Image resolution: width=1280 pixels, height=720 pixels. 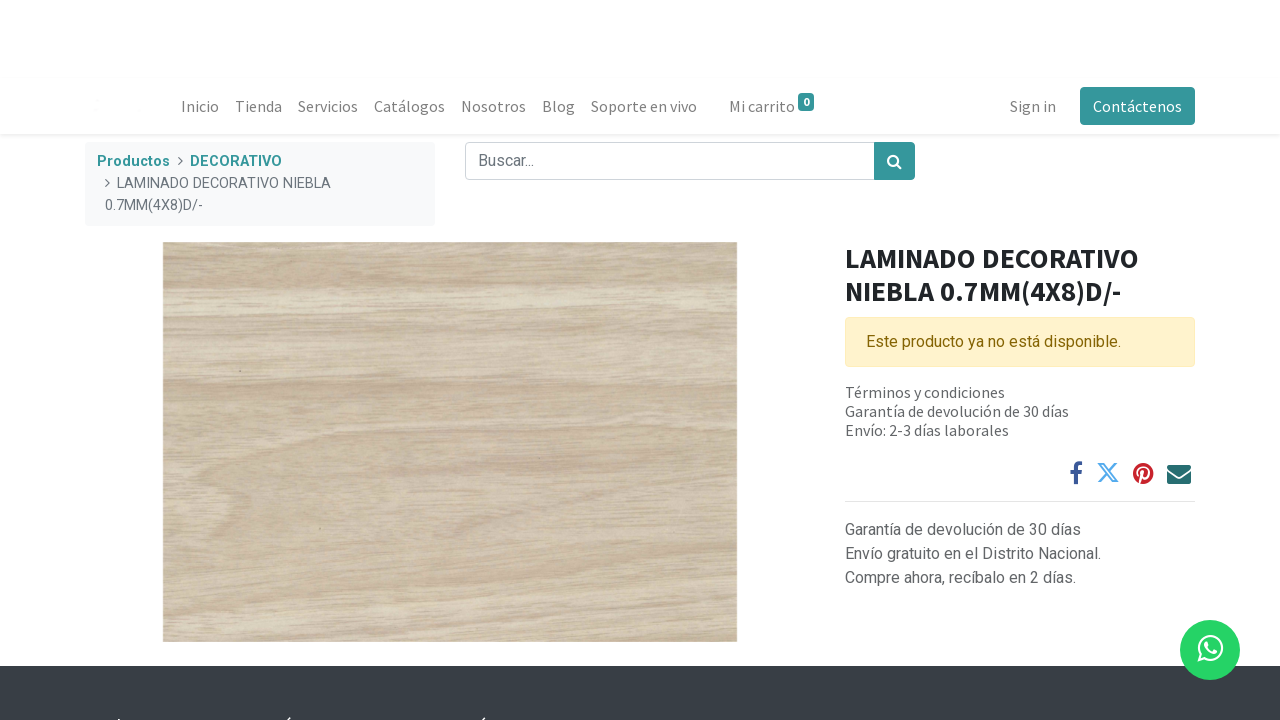 I want to click on Términos y condiciones, so click(x=925, y=392).